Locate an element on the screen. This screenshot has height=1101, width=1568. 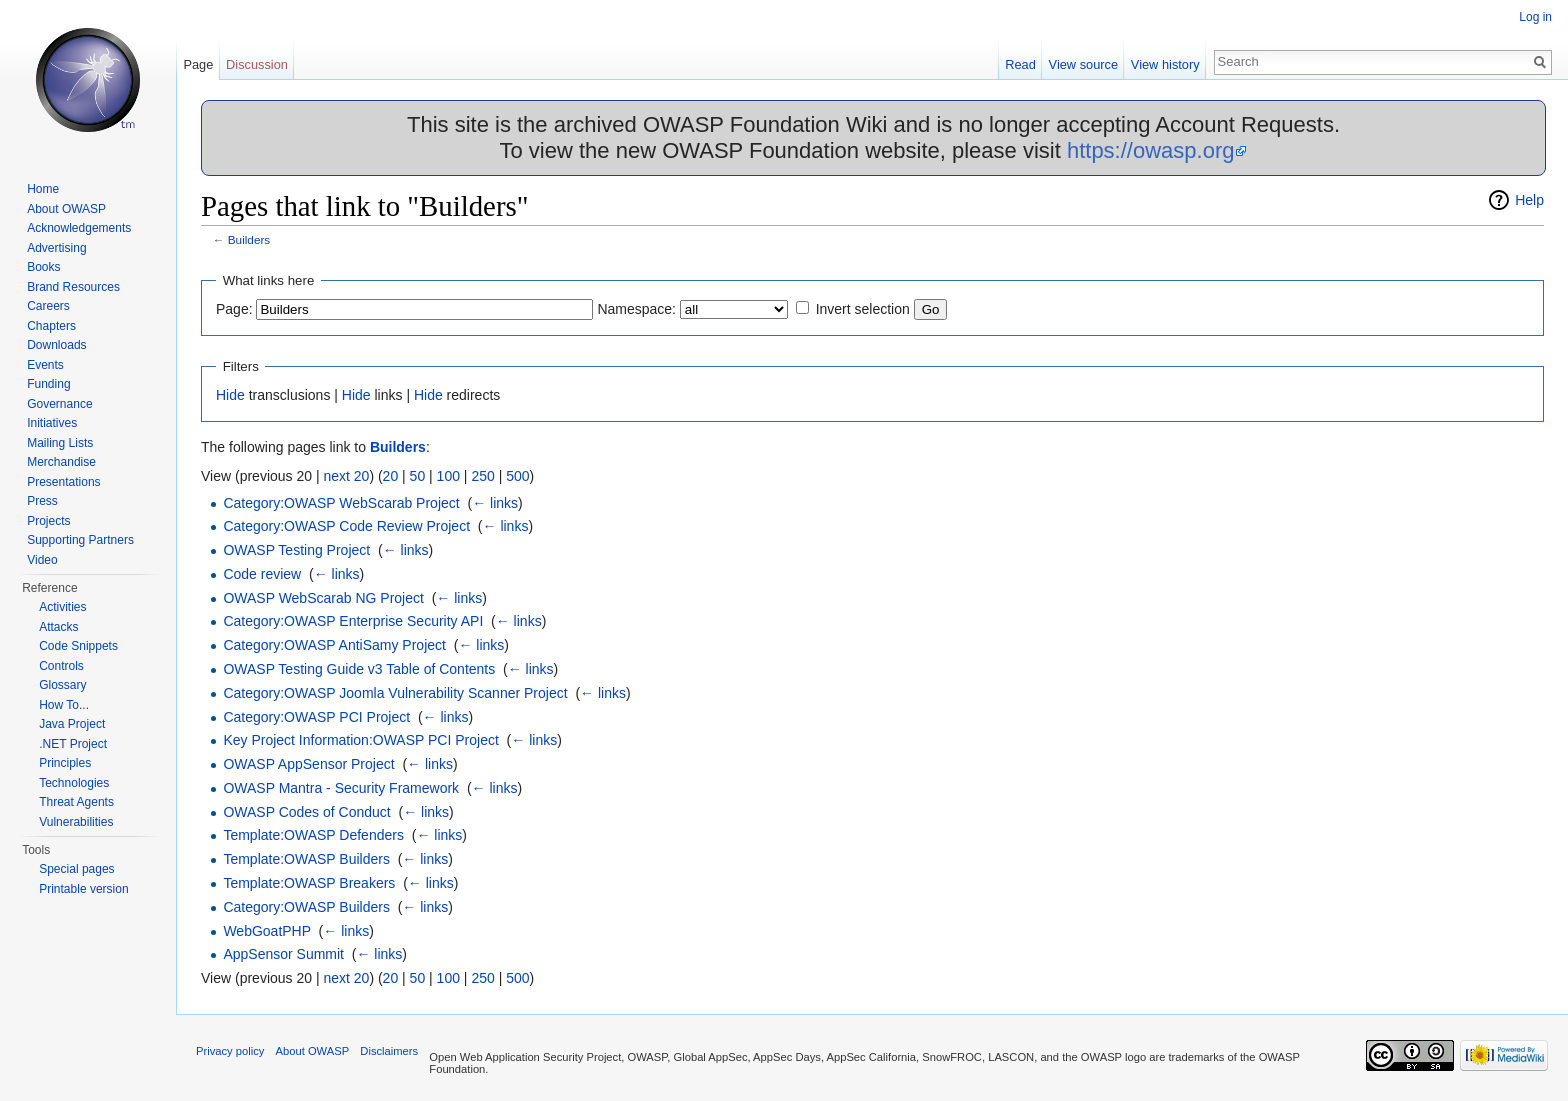
WebGoatPHP is located at coordinates (266, 931).